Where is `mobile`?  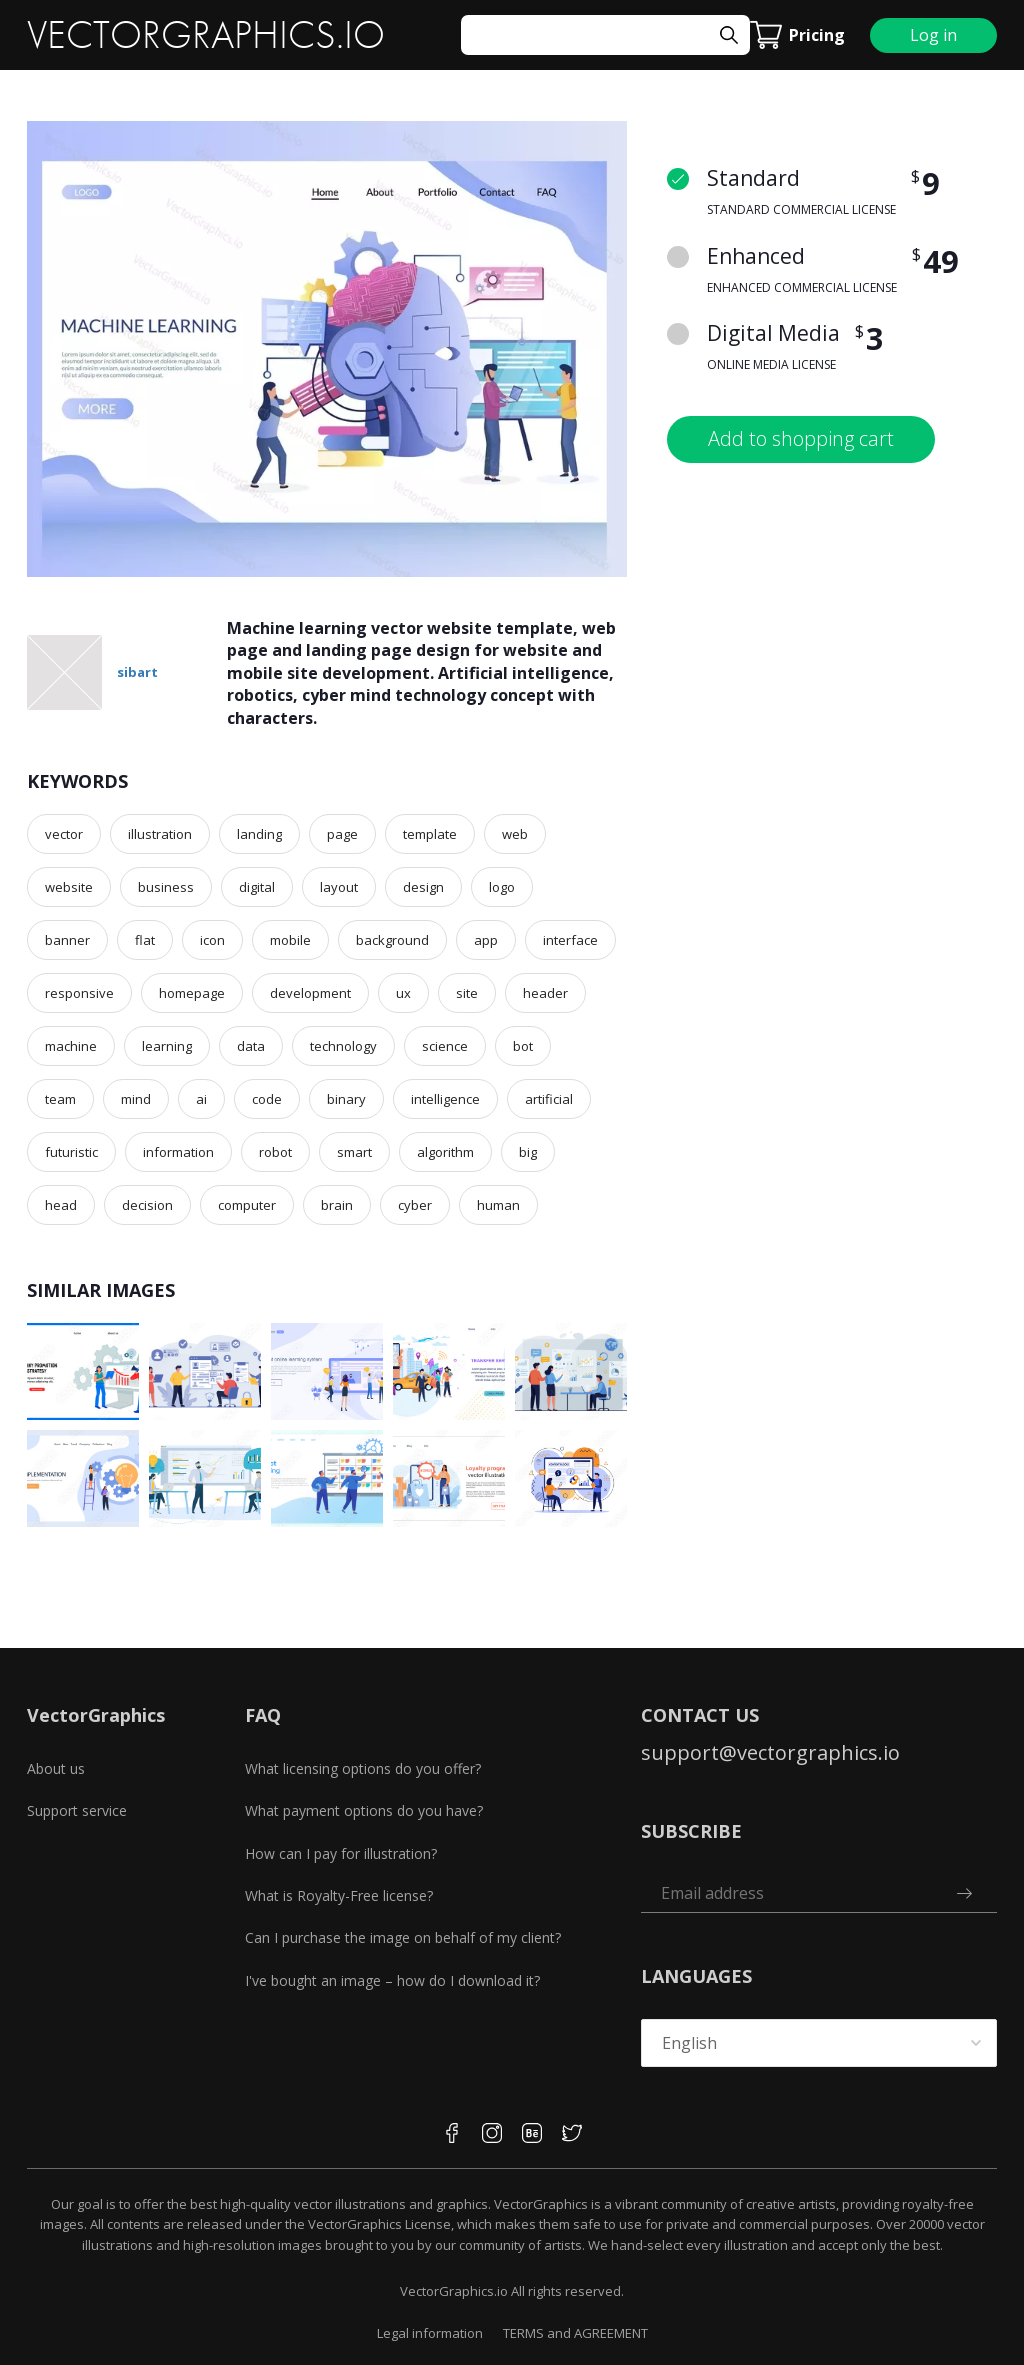 mobile is located at coordinates (290, 940).